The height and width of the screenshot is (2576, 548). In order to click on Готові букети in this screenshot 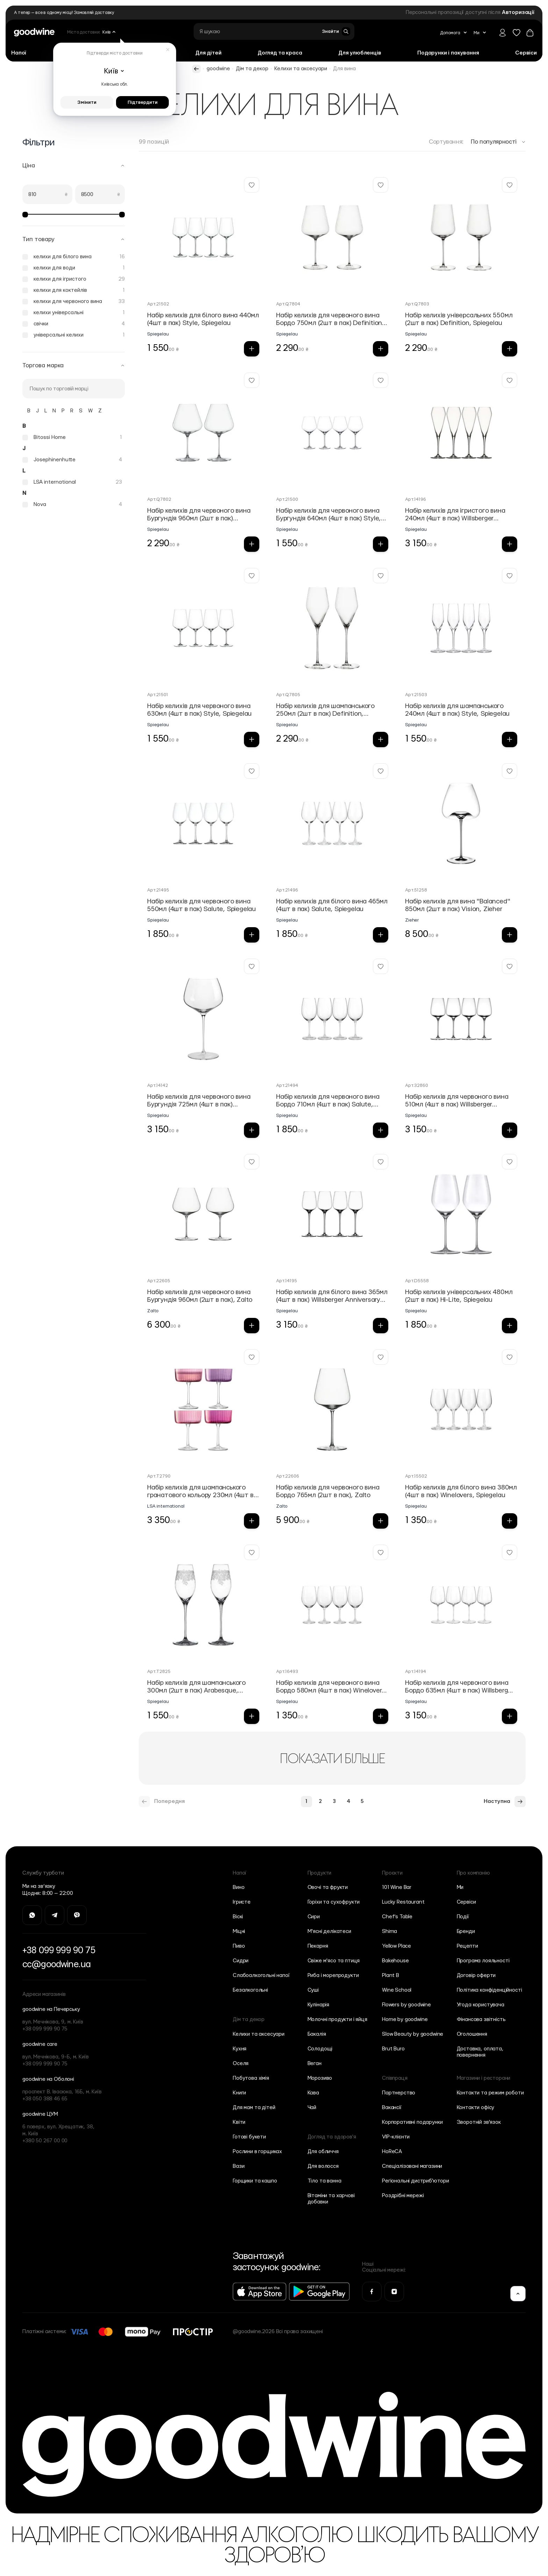, I will do `click(249, 2137)`.